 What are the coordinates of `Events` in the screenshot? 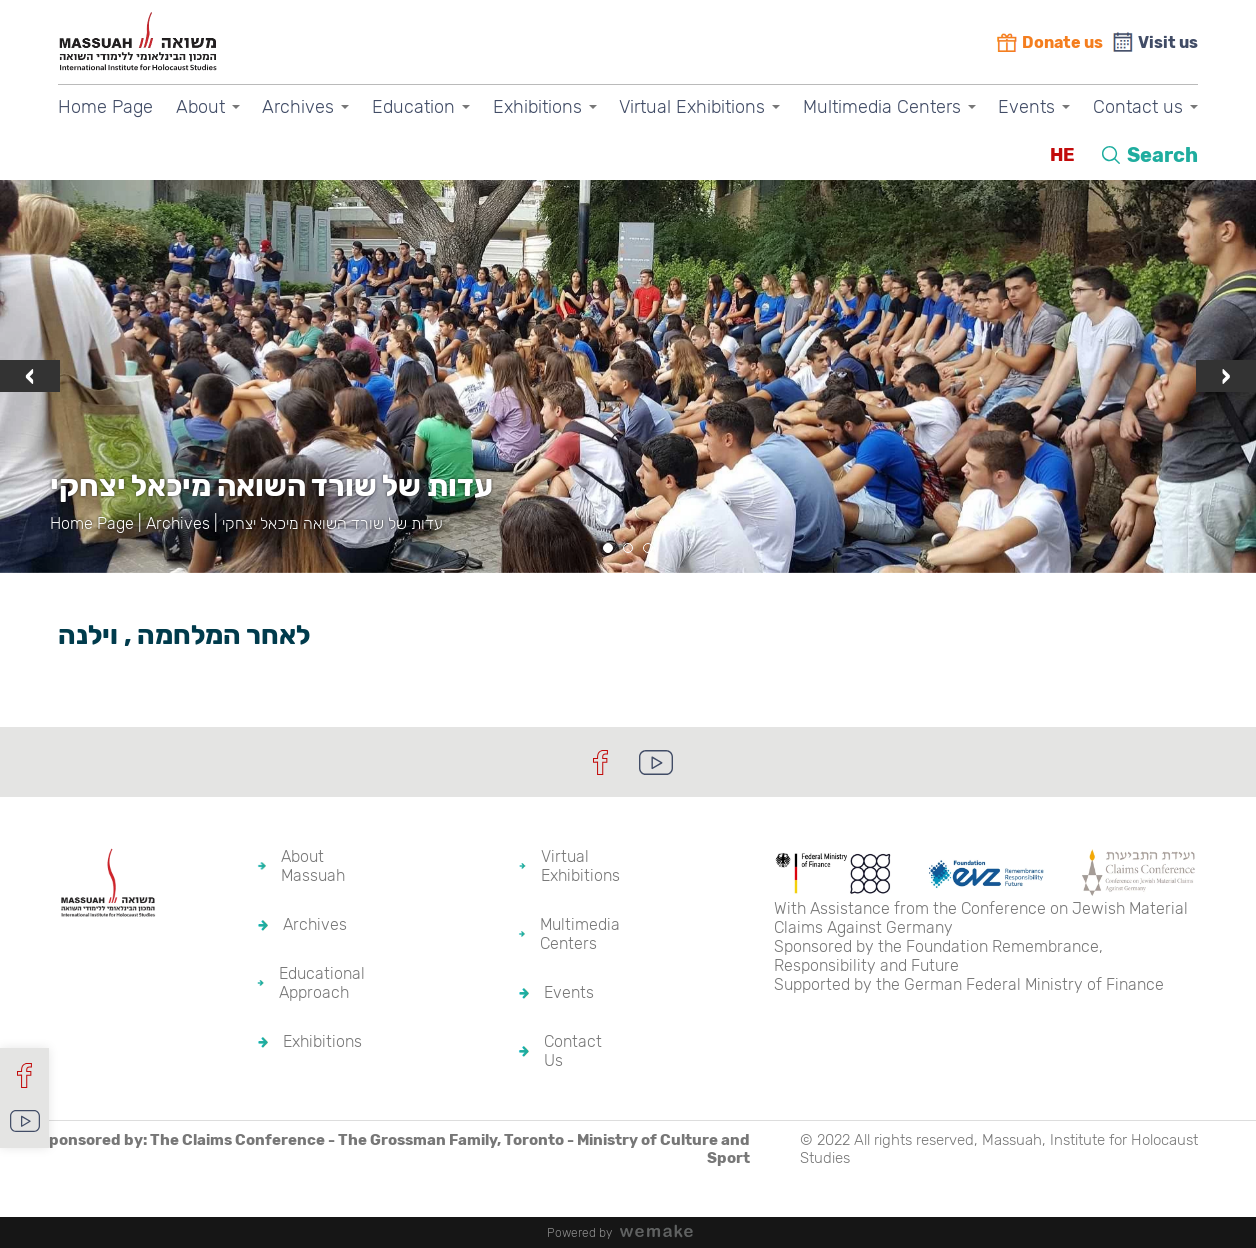 It's located at (1026, 107).